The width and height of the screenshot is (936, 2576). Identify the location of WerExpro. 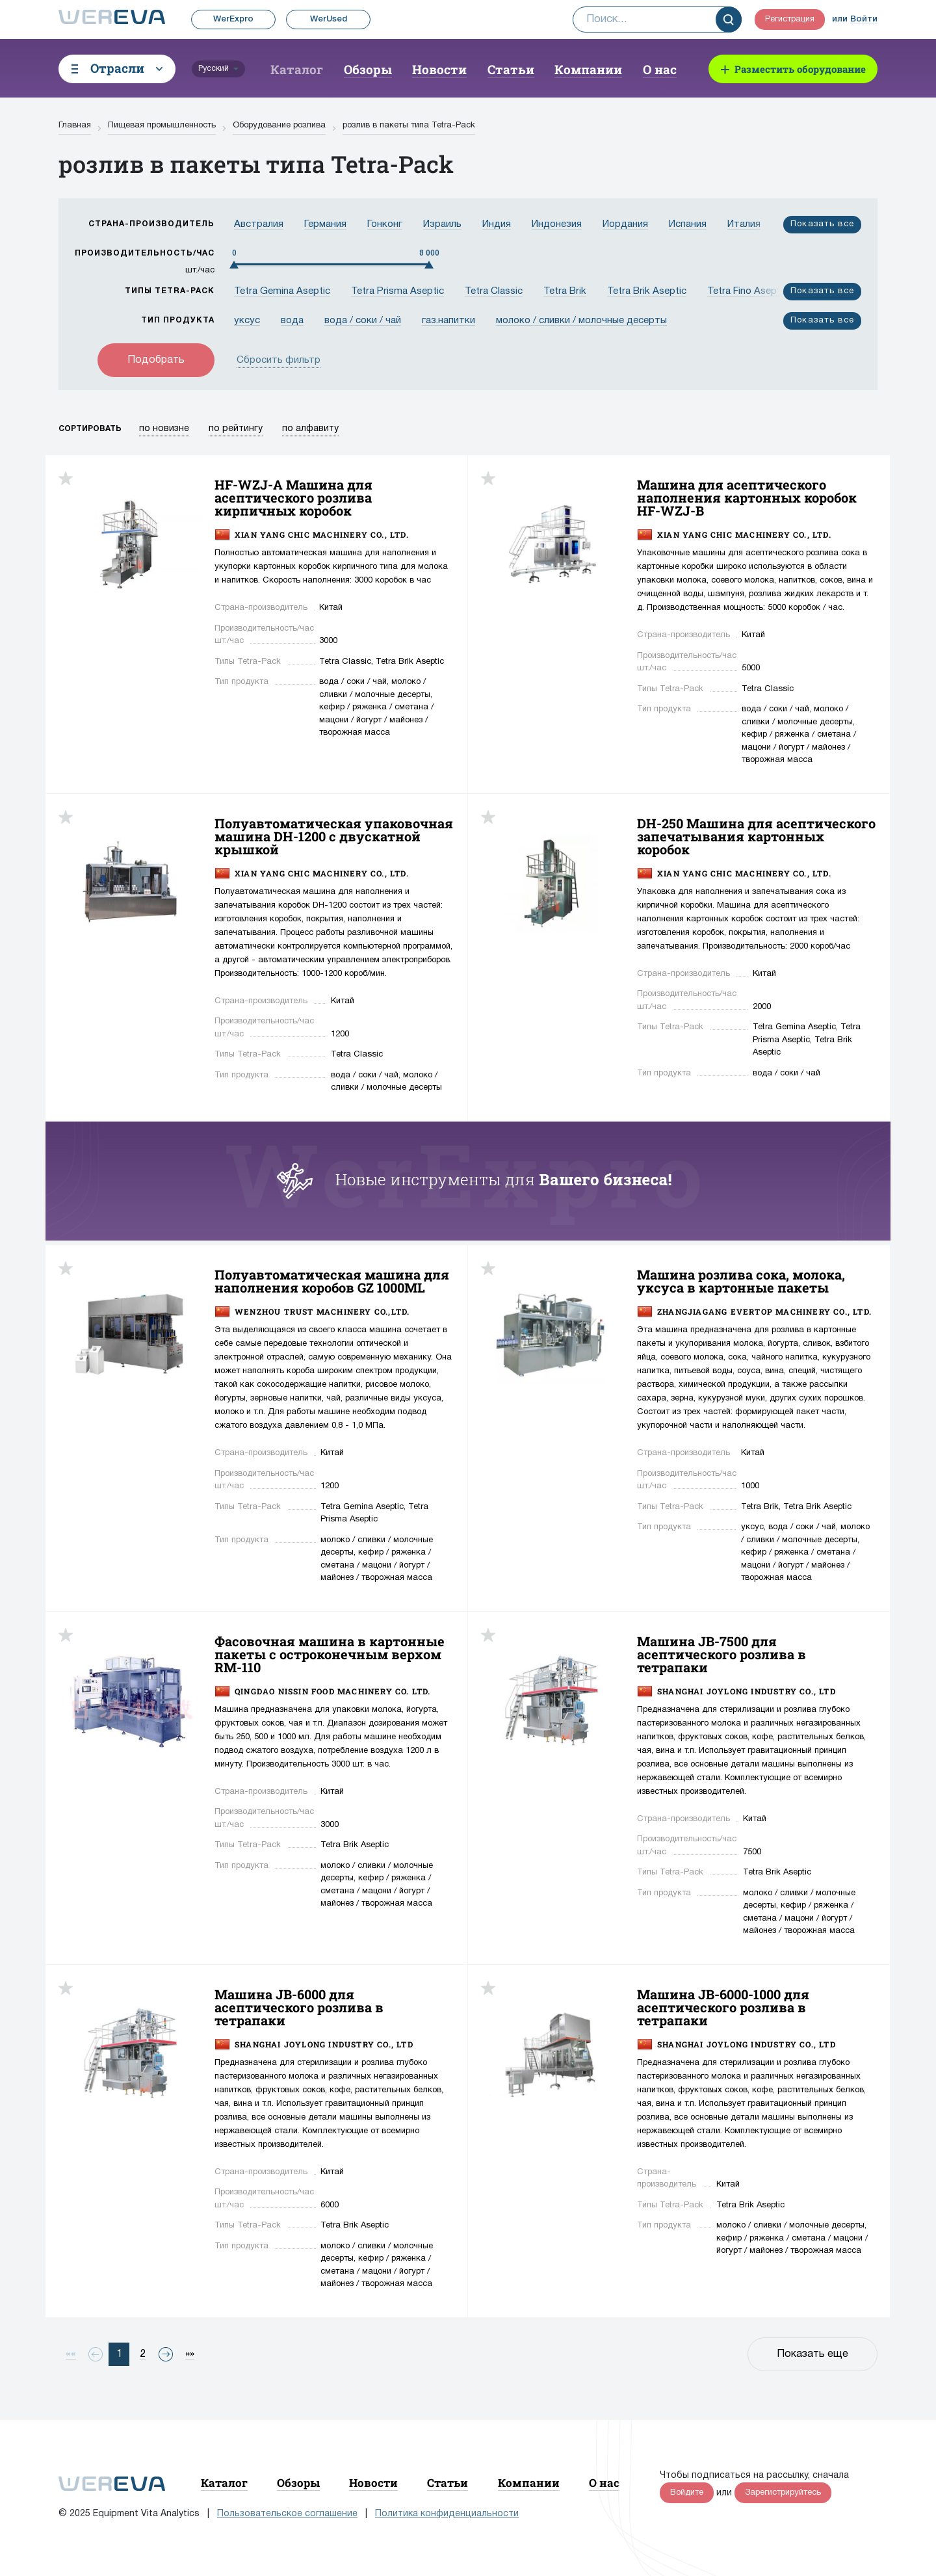
(233, 19).